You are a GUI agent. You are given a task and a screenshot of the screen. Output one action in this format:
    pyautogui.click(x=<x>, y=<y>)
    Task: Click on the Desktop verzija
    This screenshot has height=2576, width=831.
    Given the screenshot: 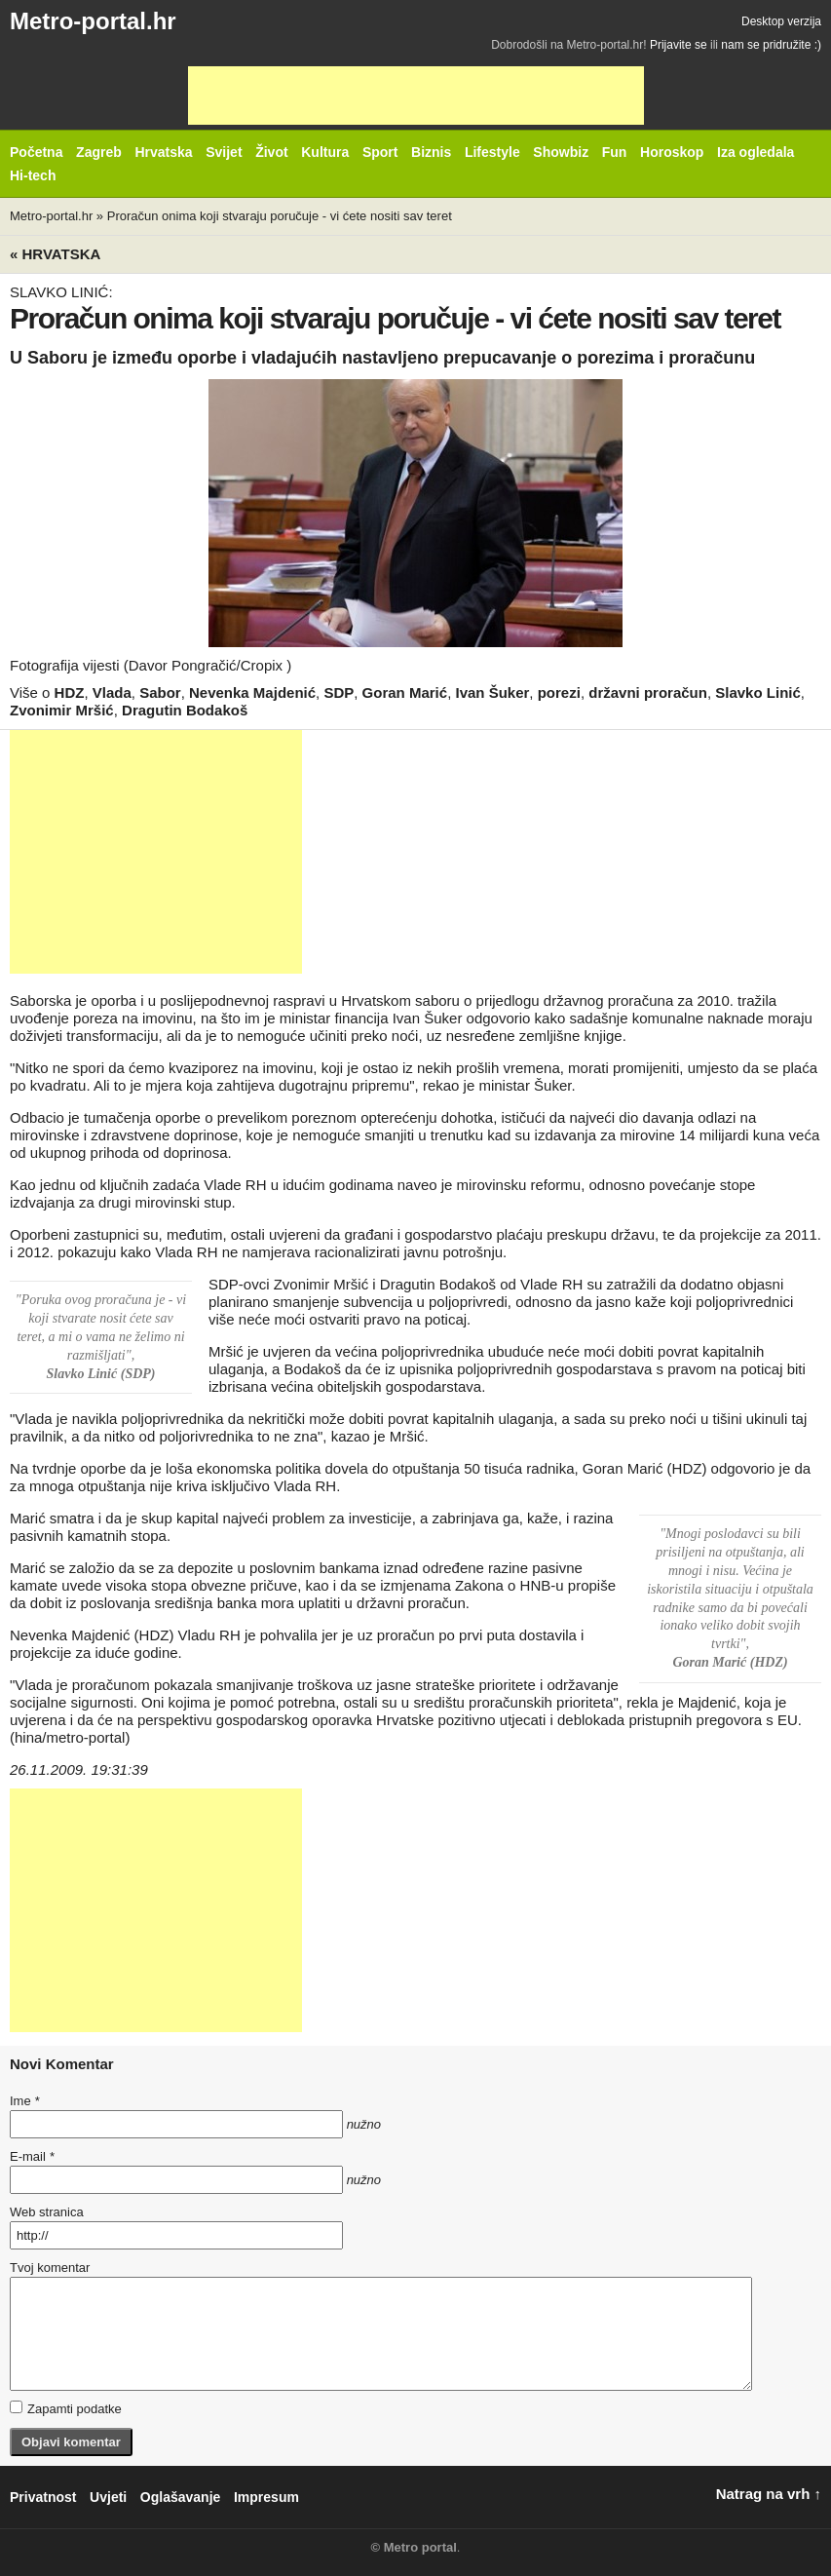 What is the action you would take?
    pyautogui.click(x=781, y=21)
    